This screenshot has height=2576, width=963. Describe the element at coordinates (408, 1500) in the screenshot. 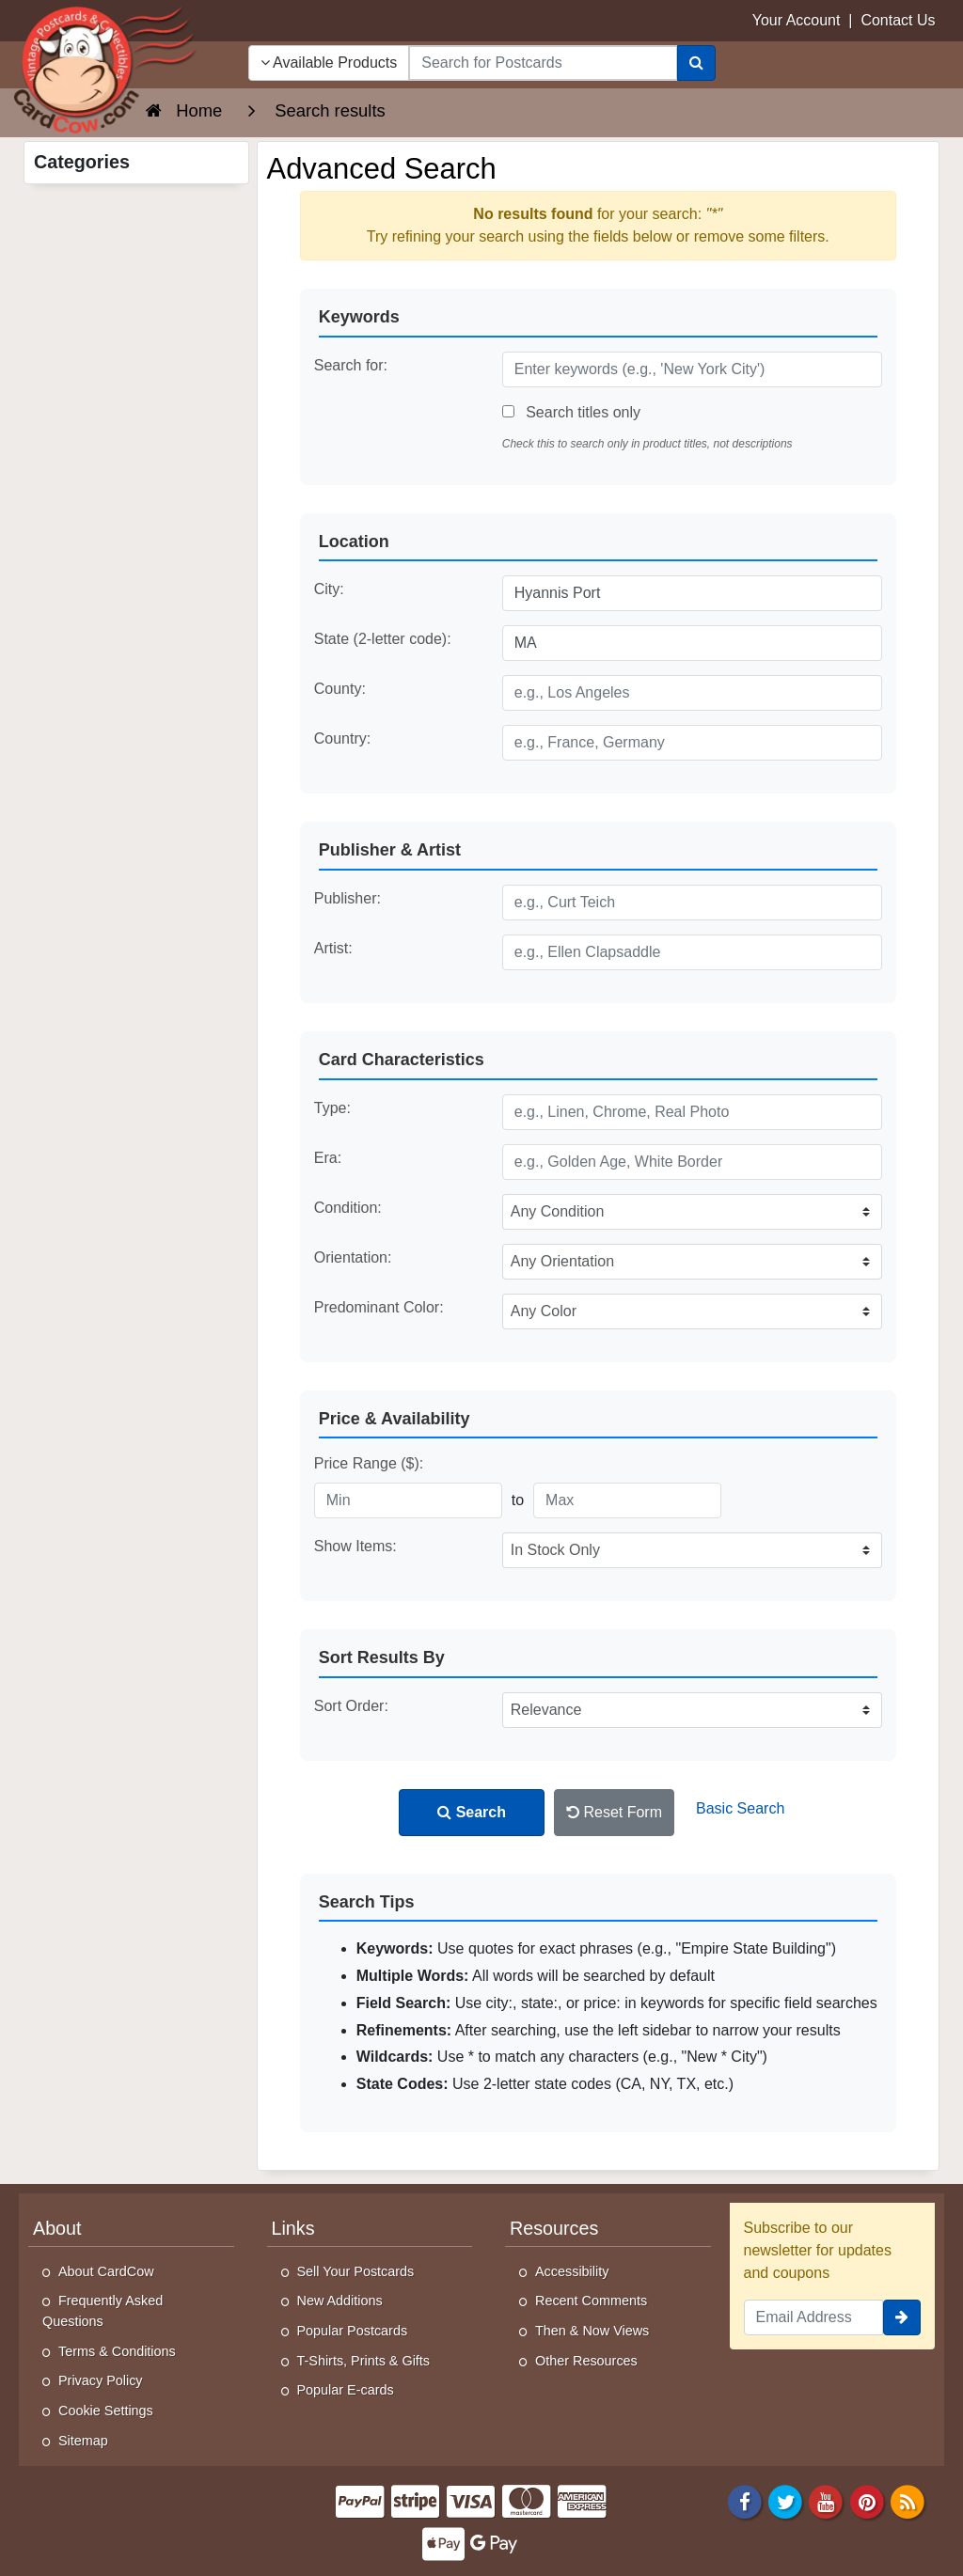

I see `[Minimum Price]` at that location.